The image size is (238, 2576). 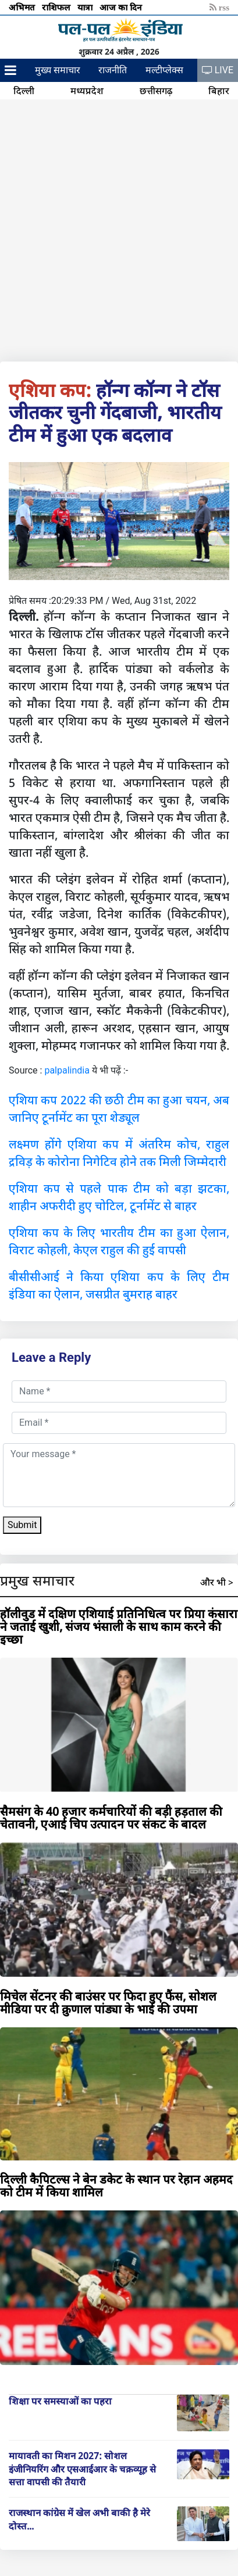 What do you see at coordinates (57, 70) in the screenshot?
I see `मुख्य समाचार` at bounding box center [57, 70].